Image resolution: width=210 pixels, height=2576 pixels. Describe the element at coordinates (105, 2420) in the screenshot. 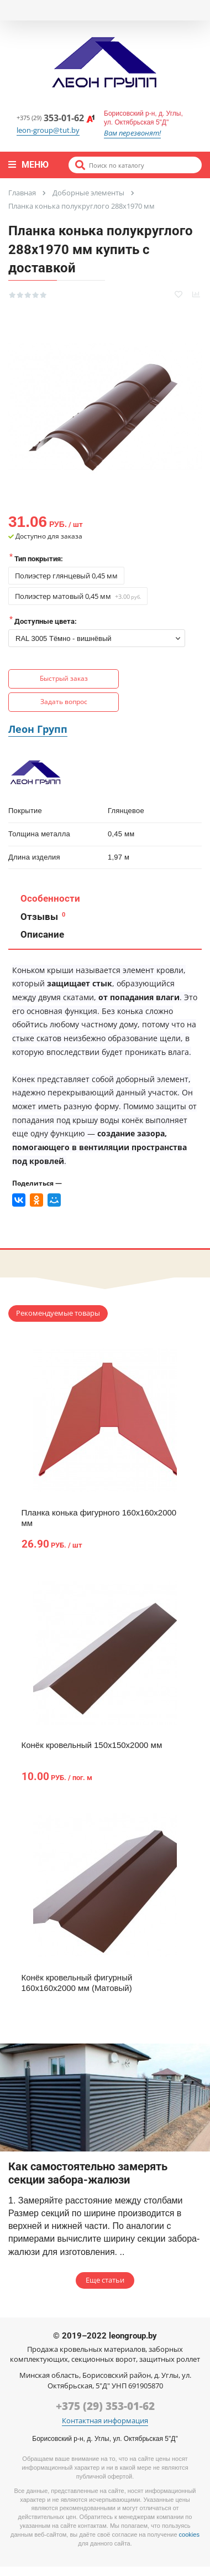

I see `Контактная информация` at that location.